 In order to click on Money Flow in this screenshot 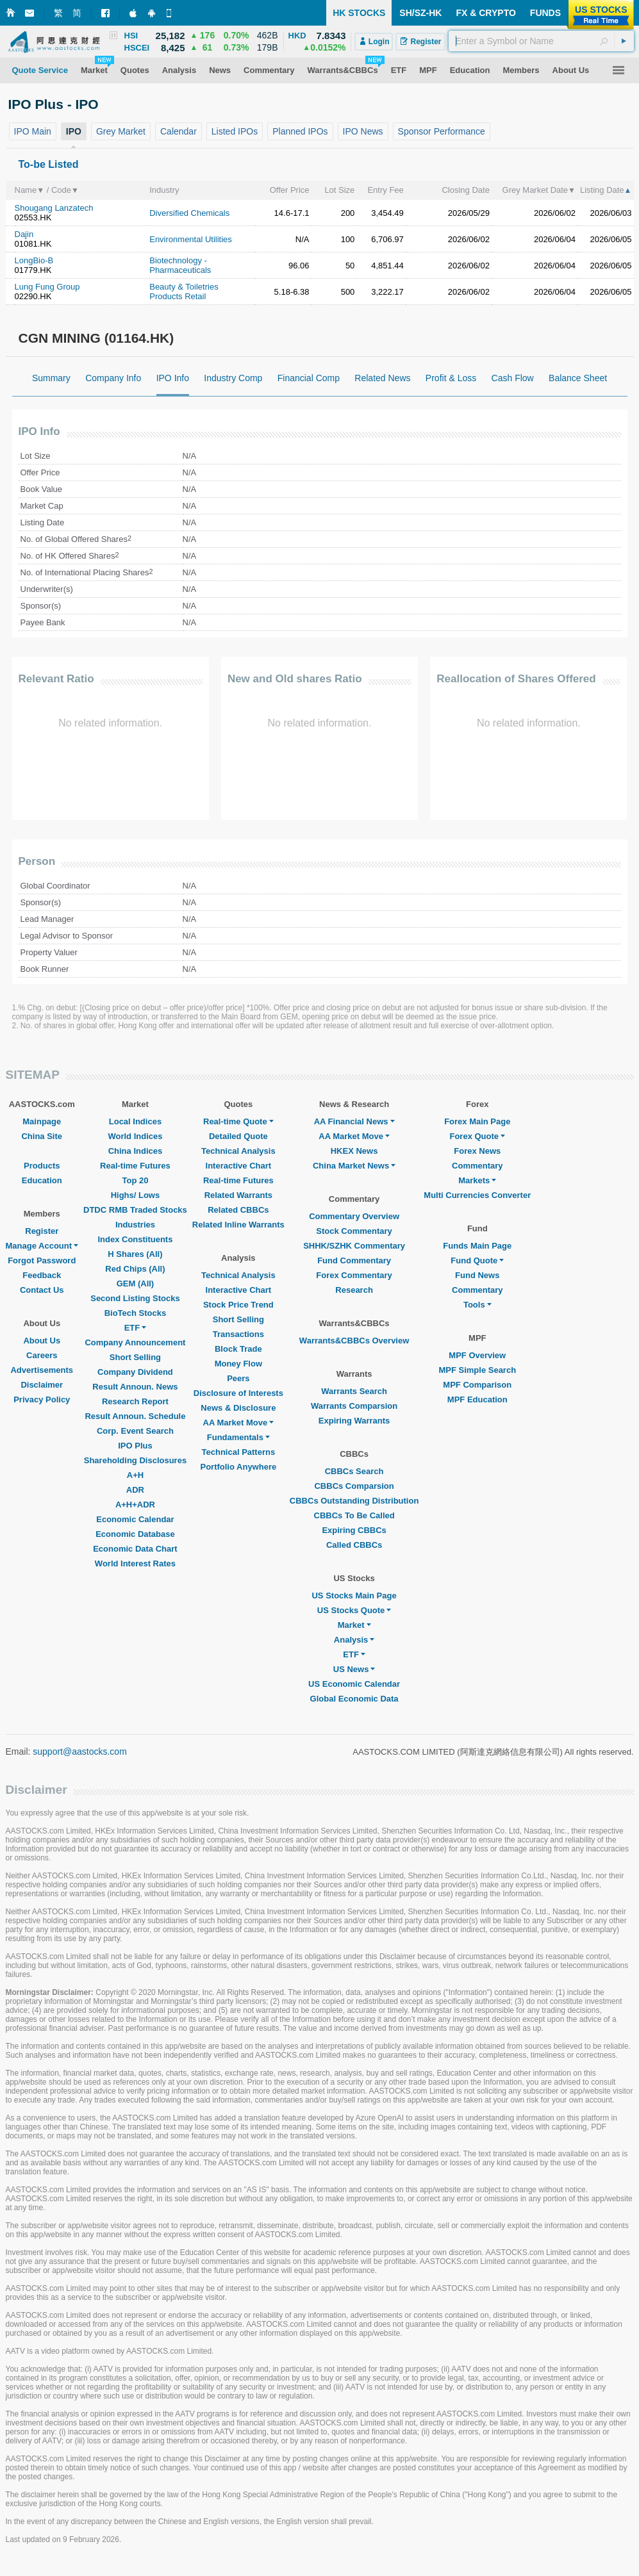, I will do `click(238, 1363)`.